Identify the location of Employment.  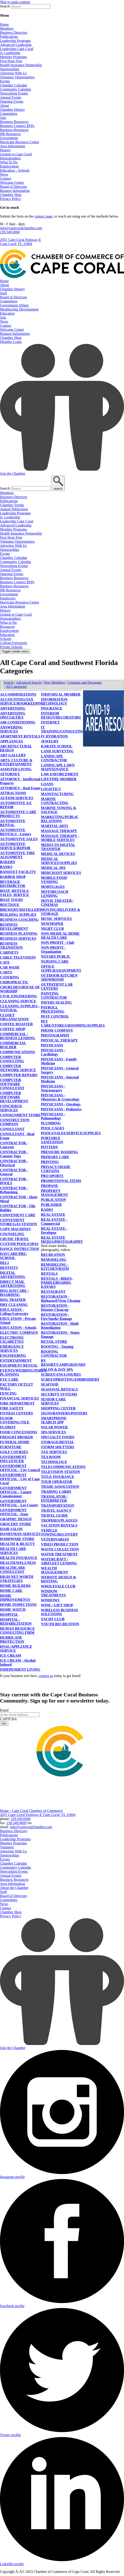
(9, 166).